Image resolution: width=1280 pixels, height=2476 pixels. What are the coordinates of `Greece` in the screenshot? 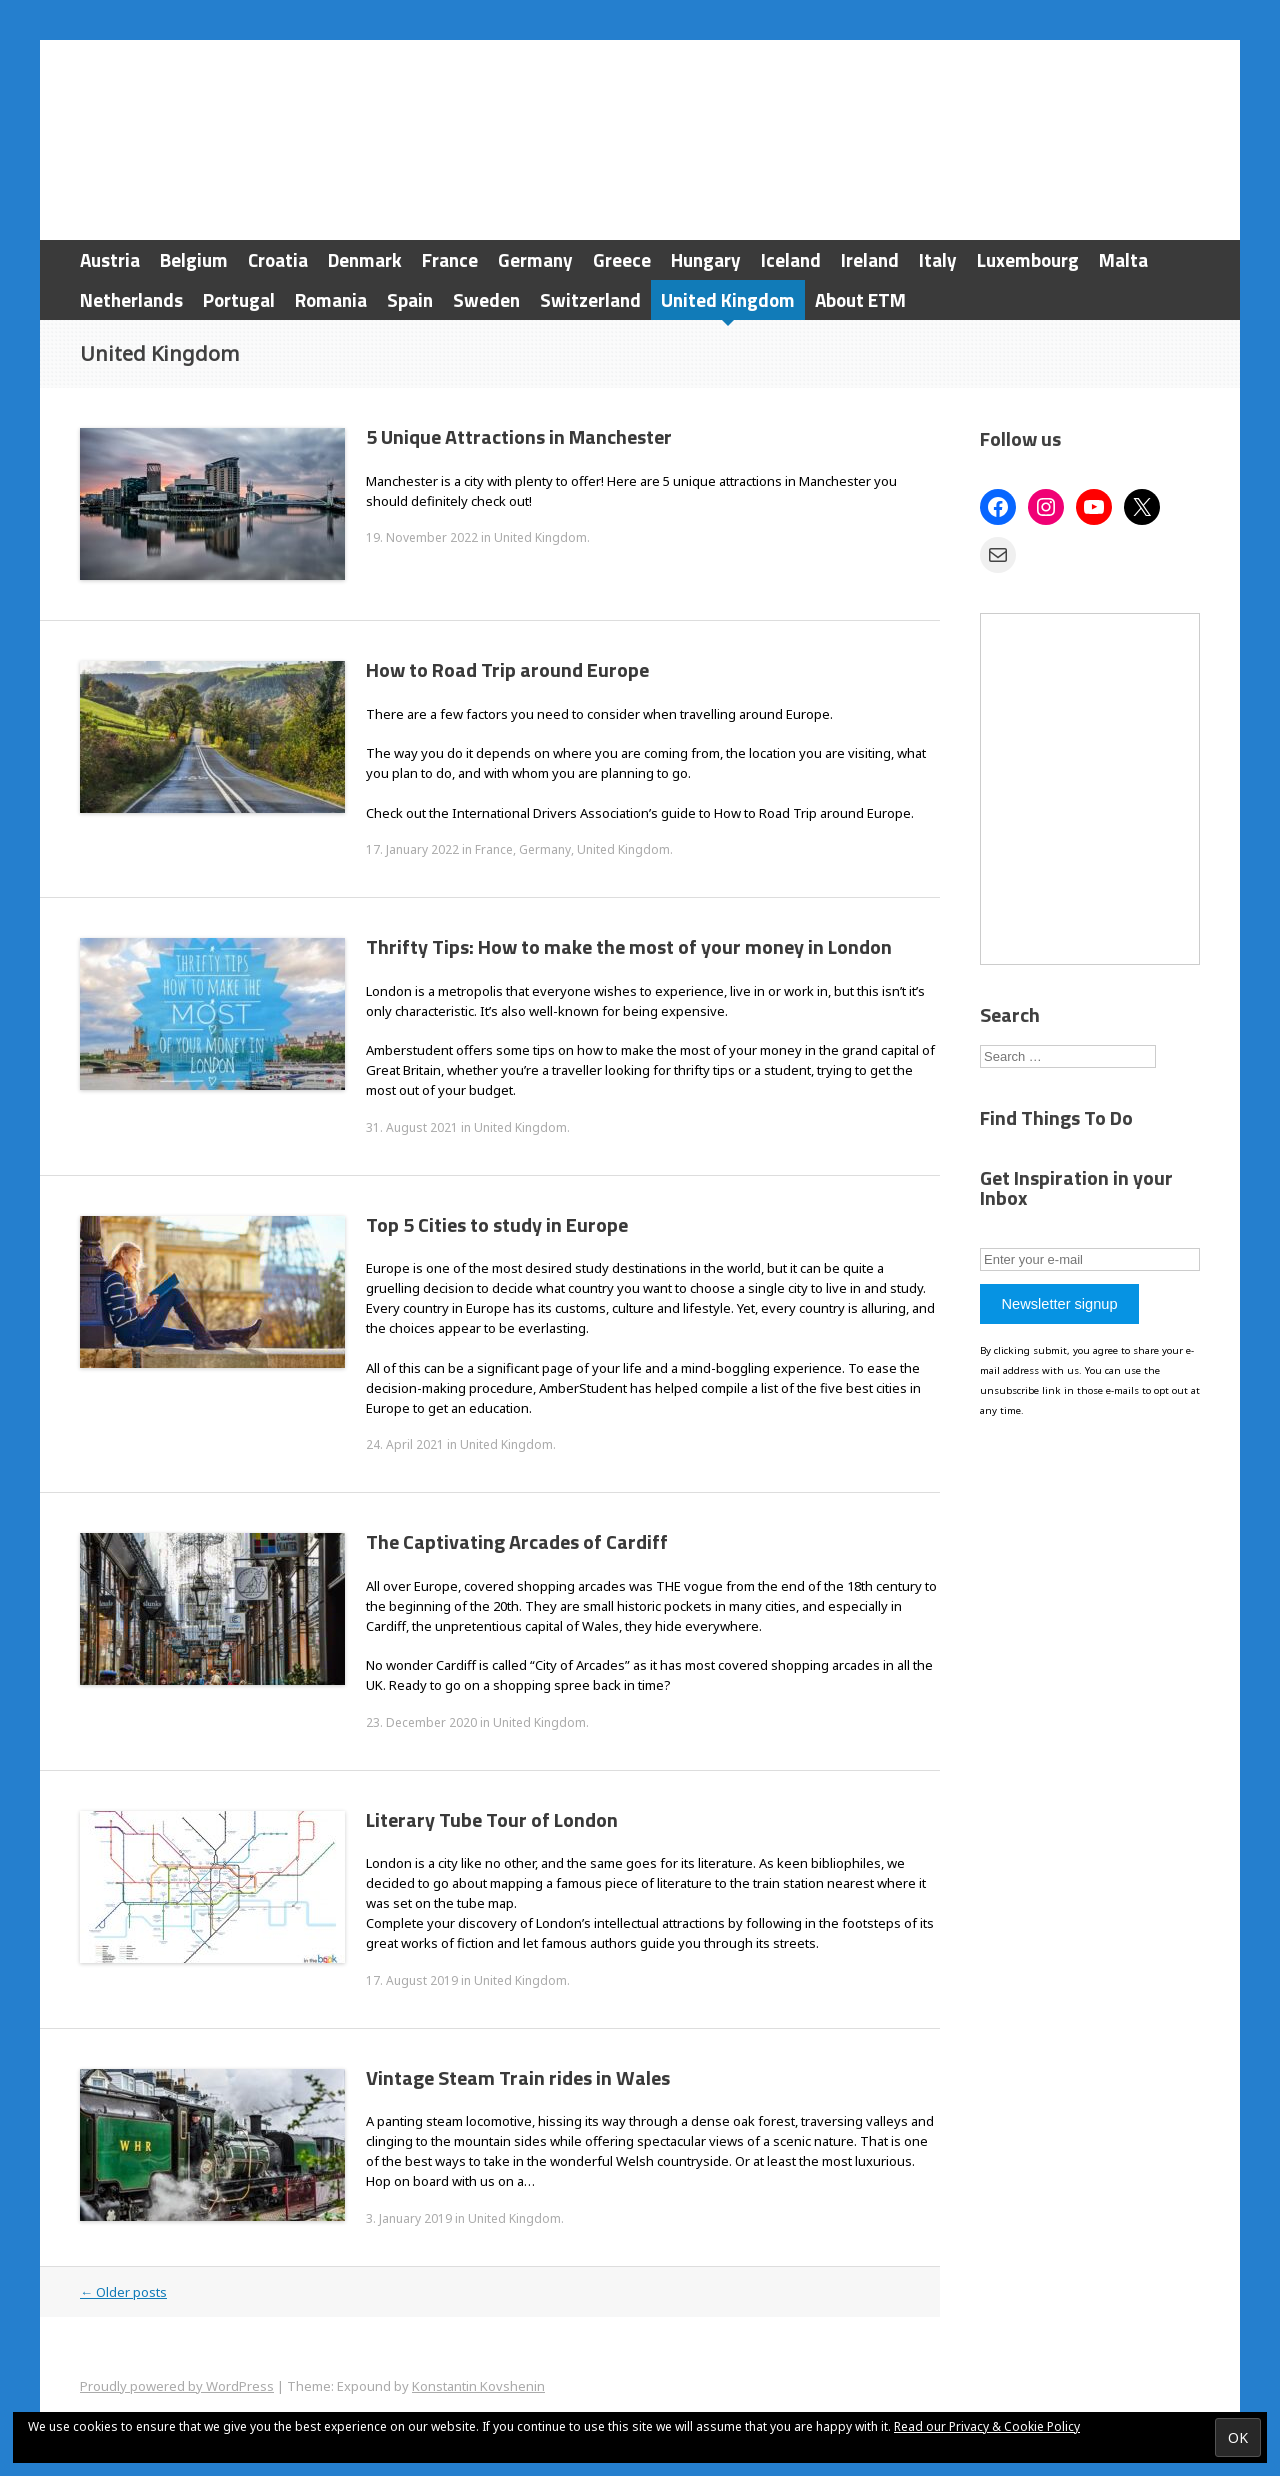 It's located at (622, 259).